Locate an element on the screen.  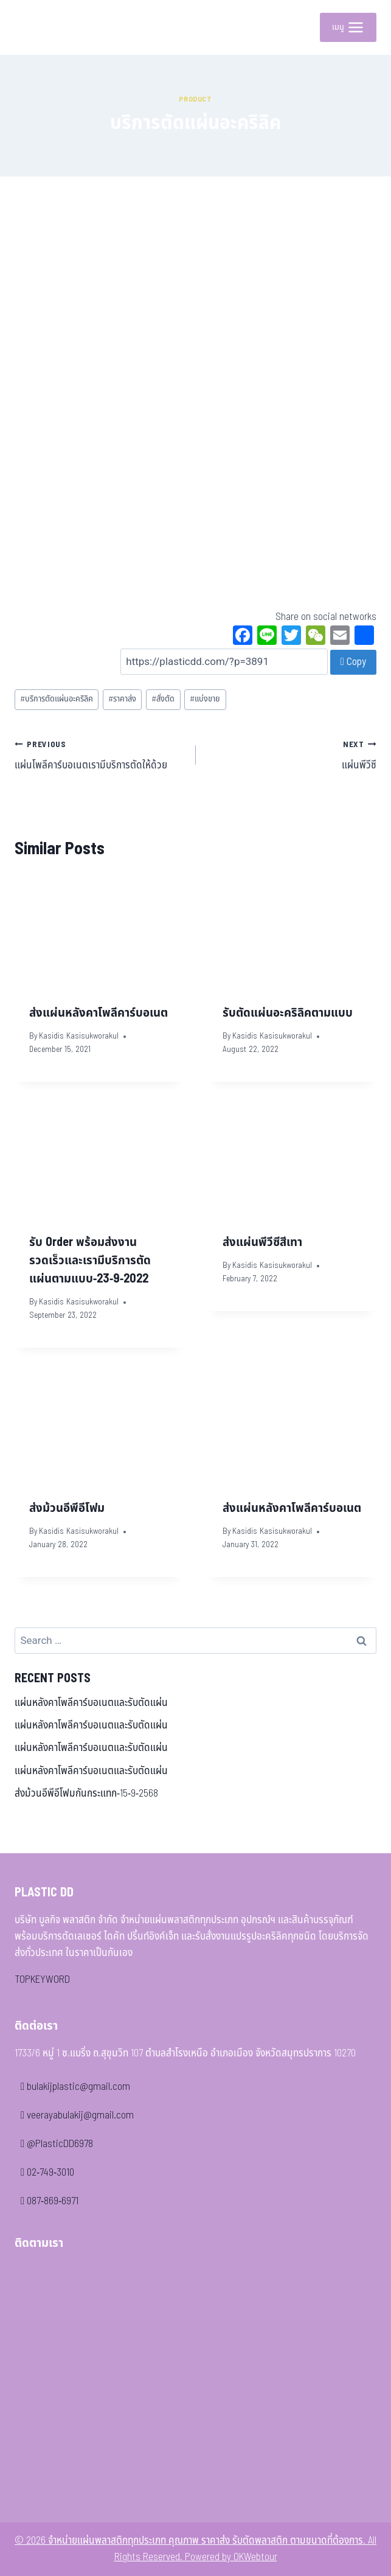
ส่งม้วนอีพีอีโฟมกันกระแทก-15-9-2568 is located at coordinates (86, 1793).